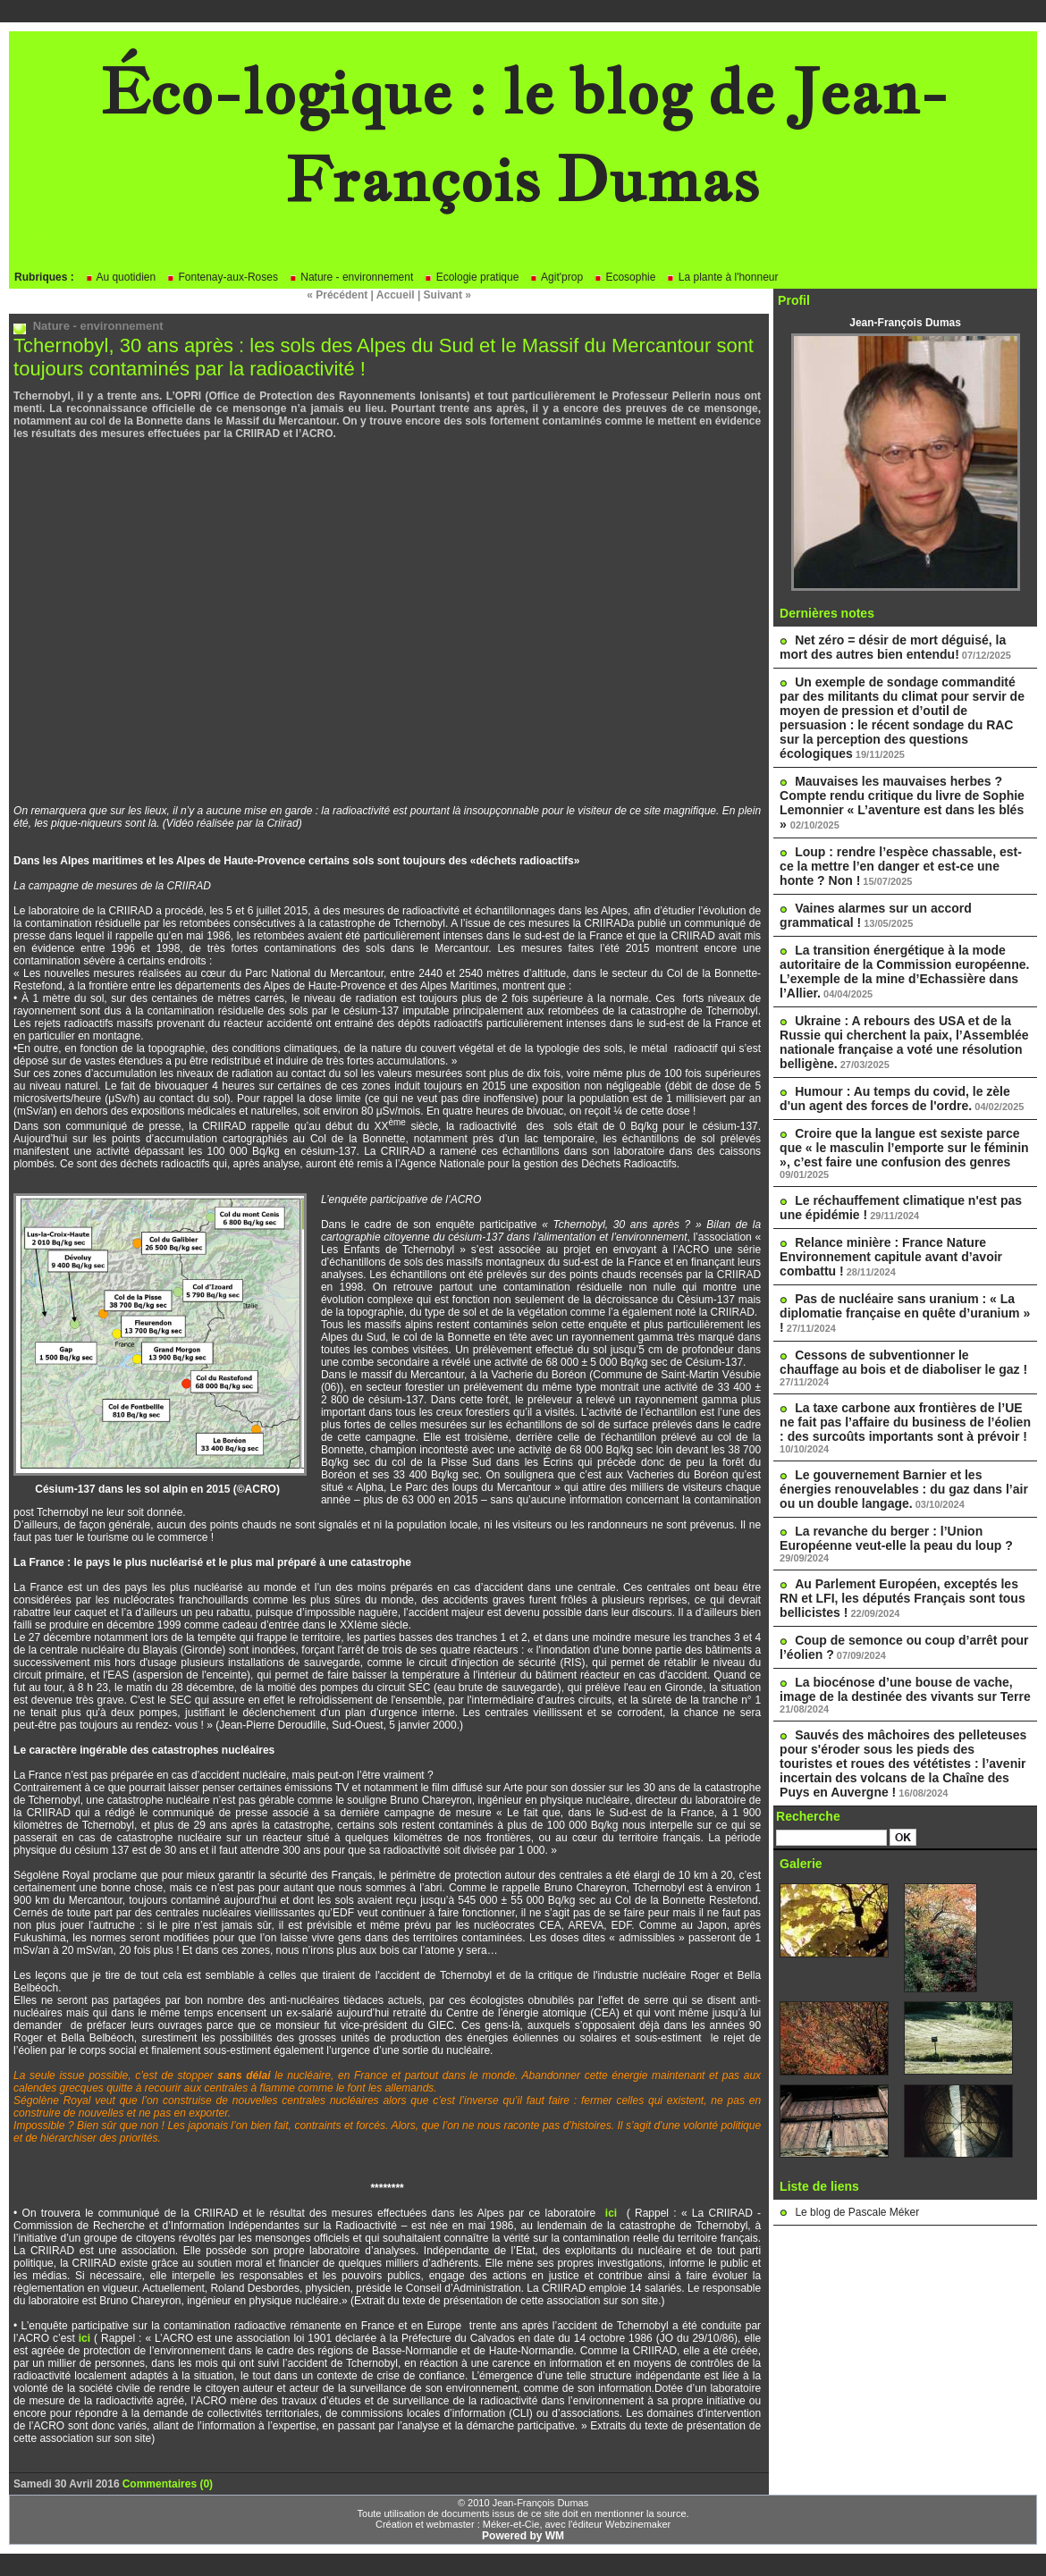  Describe the element at coordinates (624, 277) in the screenshot. I see `Ecosophie` at that location.